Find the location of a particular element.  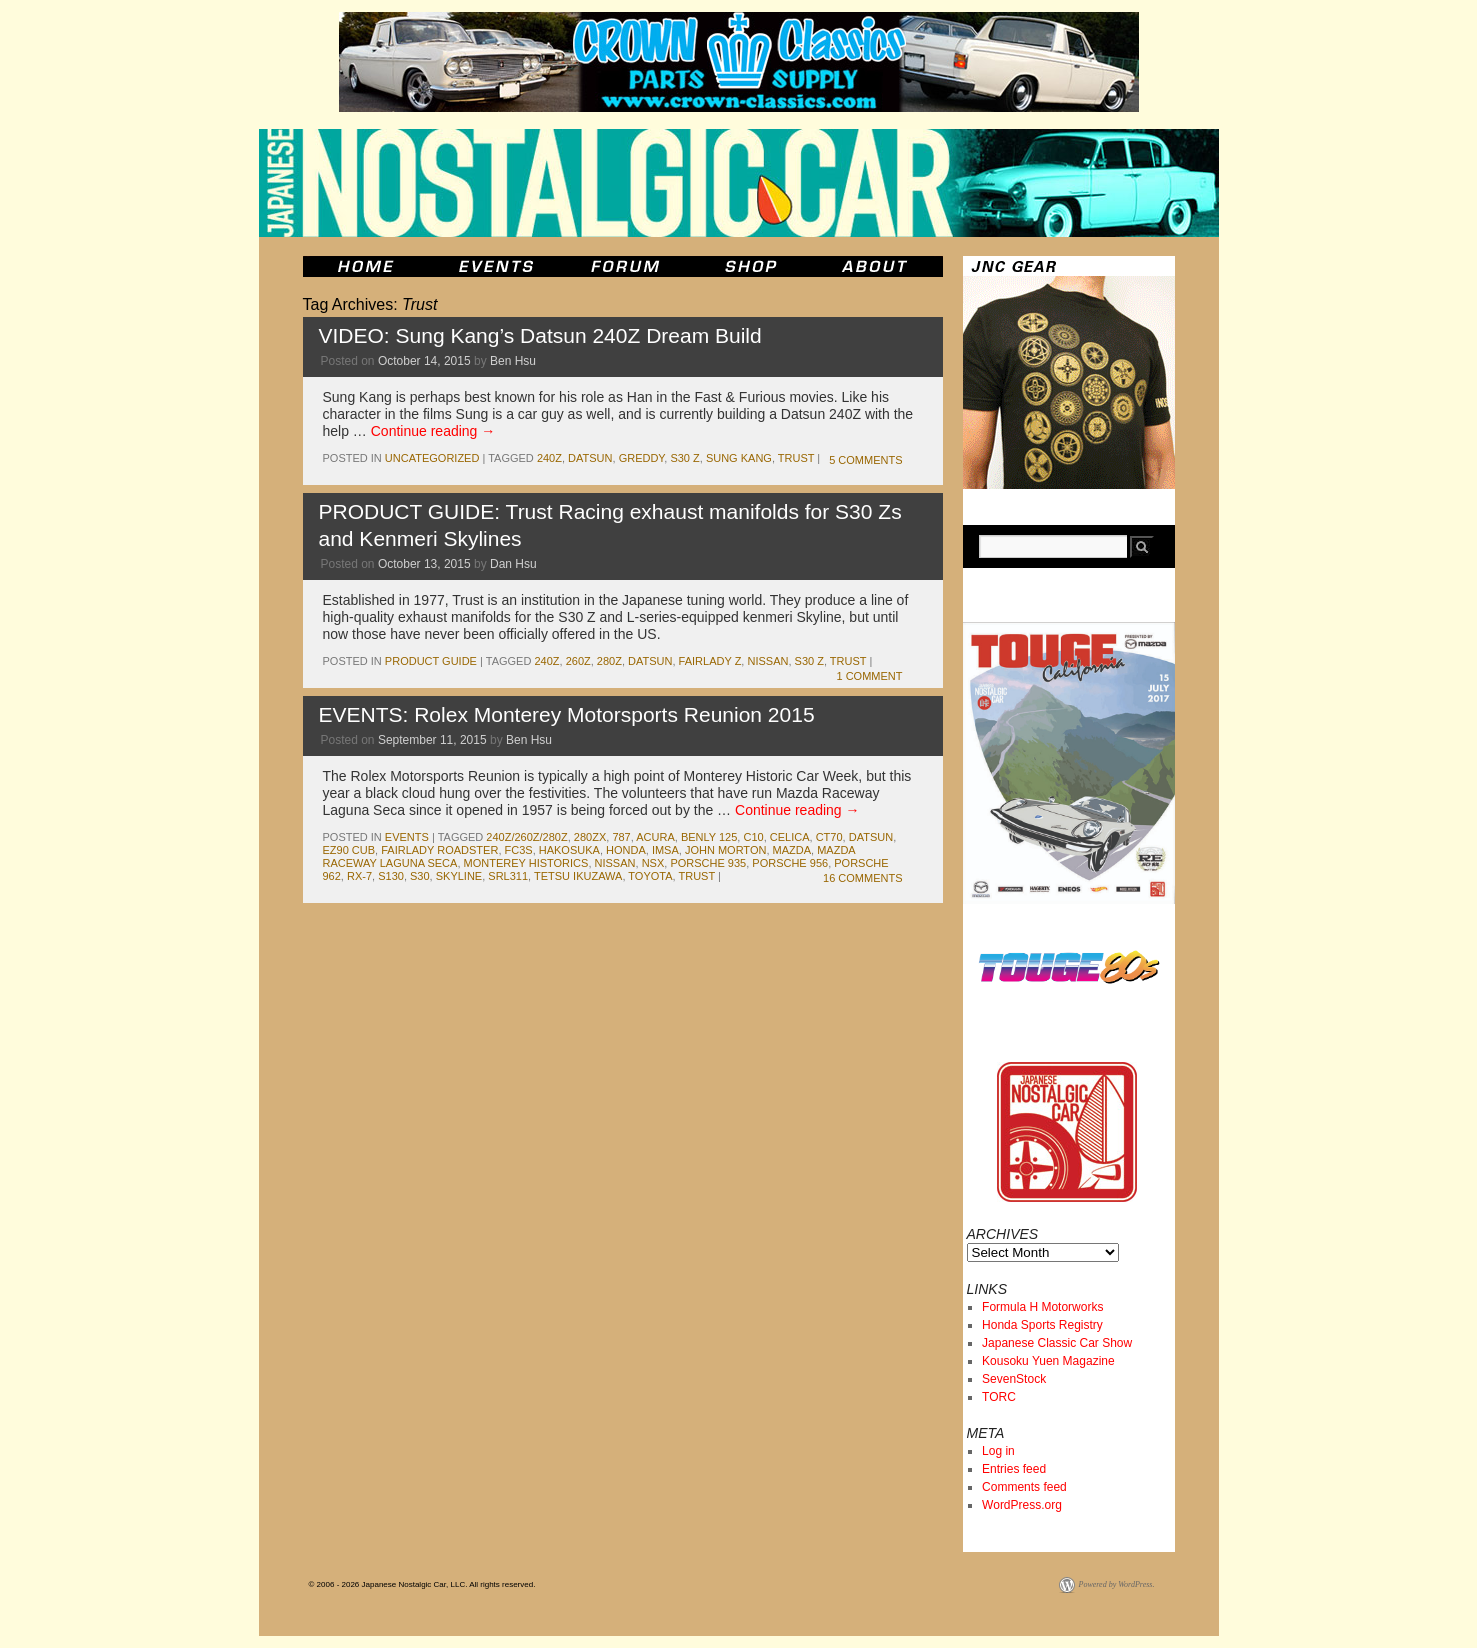

WordPress.org is located at coordinates (1022, 1505).